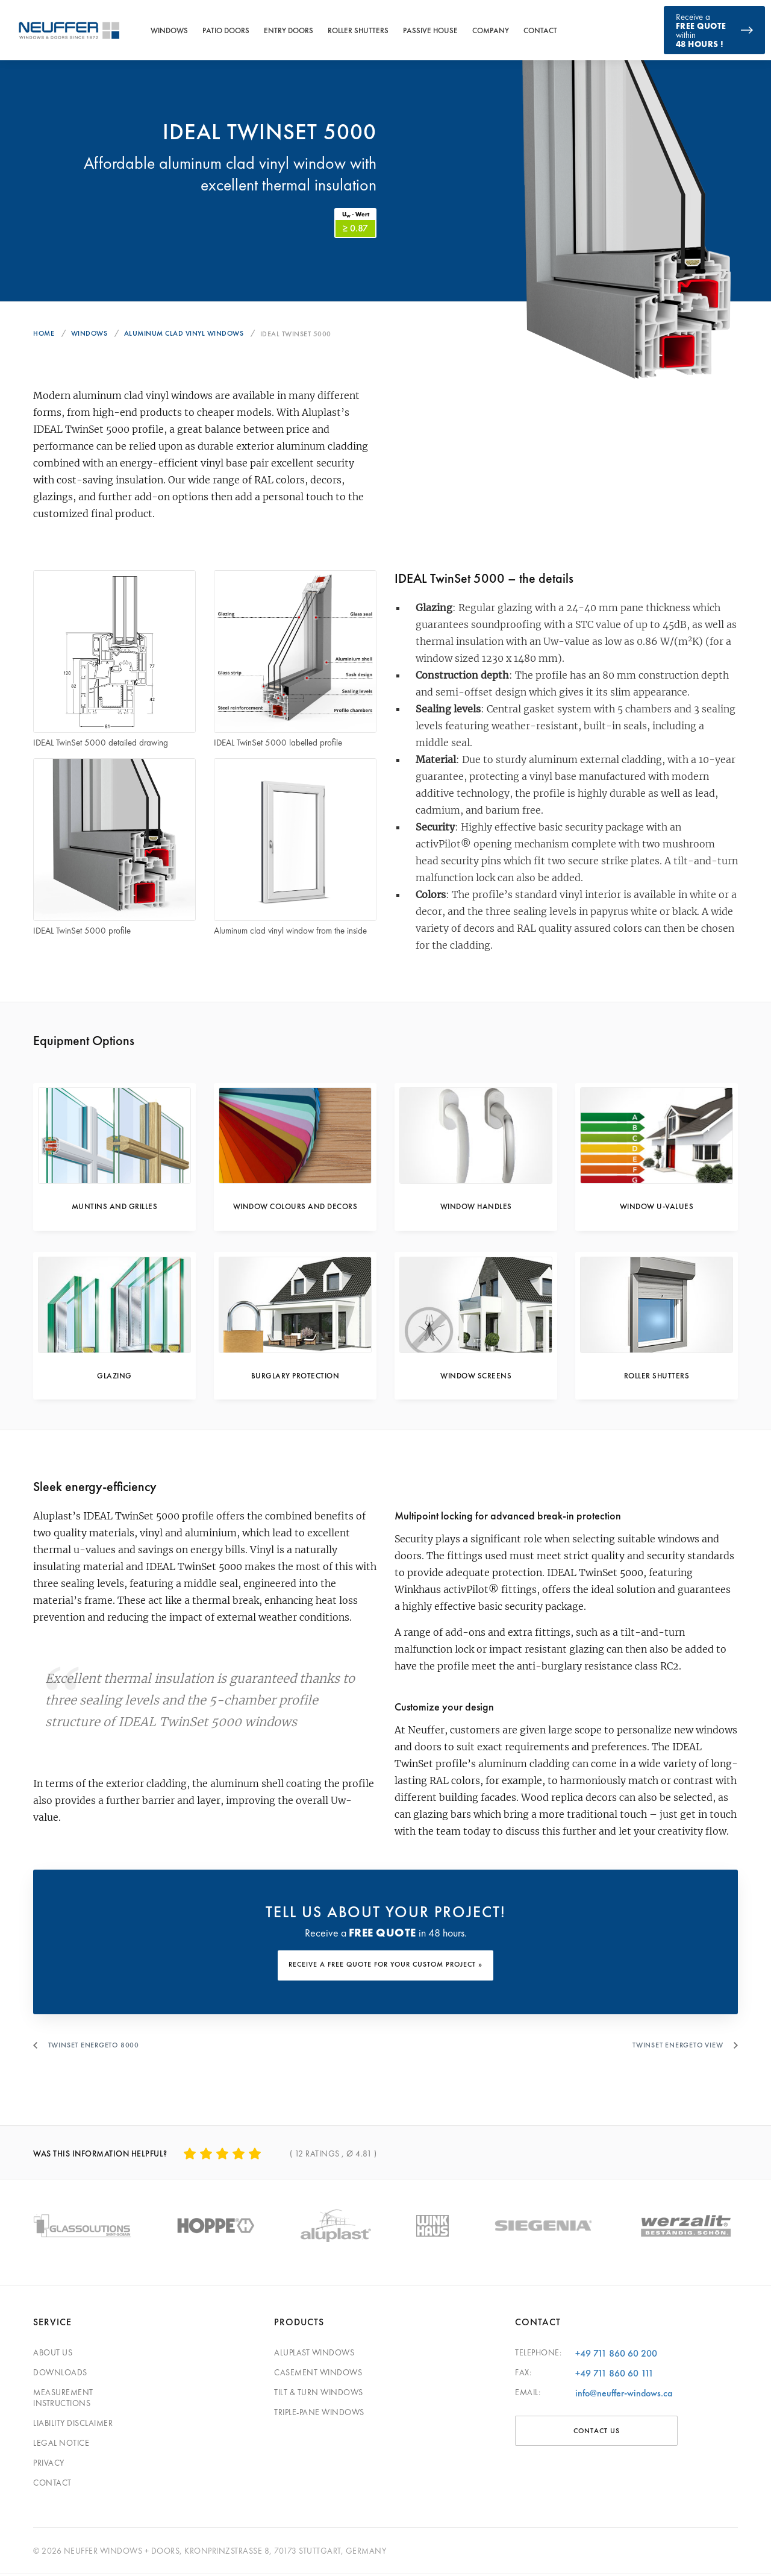 Image resolution: width=771 pixels, height=2576 pixels. Describe the element at coordinates (385, 1973) in the screenshot. I see `RECEIVE A FREE QUOTE FOR YOUR CUSTOM PROJECT »` at that location.